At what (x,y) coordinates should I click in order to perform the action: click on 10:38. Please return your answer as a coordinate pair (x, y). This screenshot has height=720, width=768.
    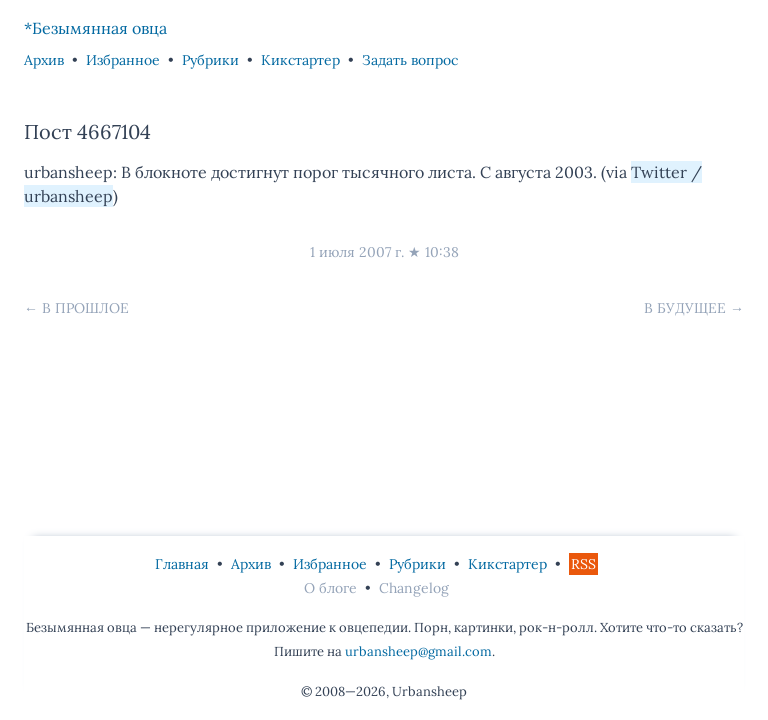
    Looking at the image, I should click on (442, 252).